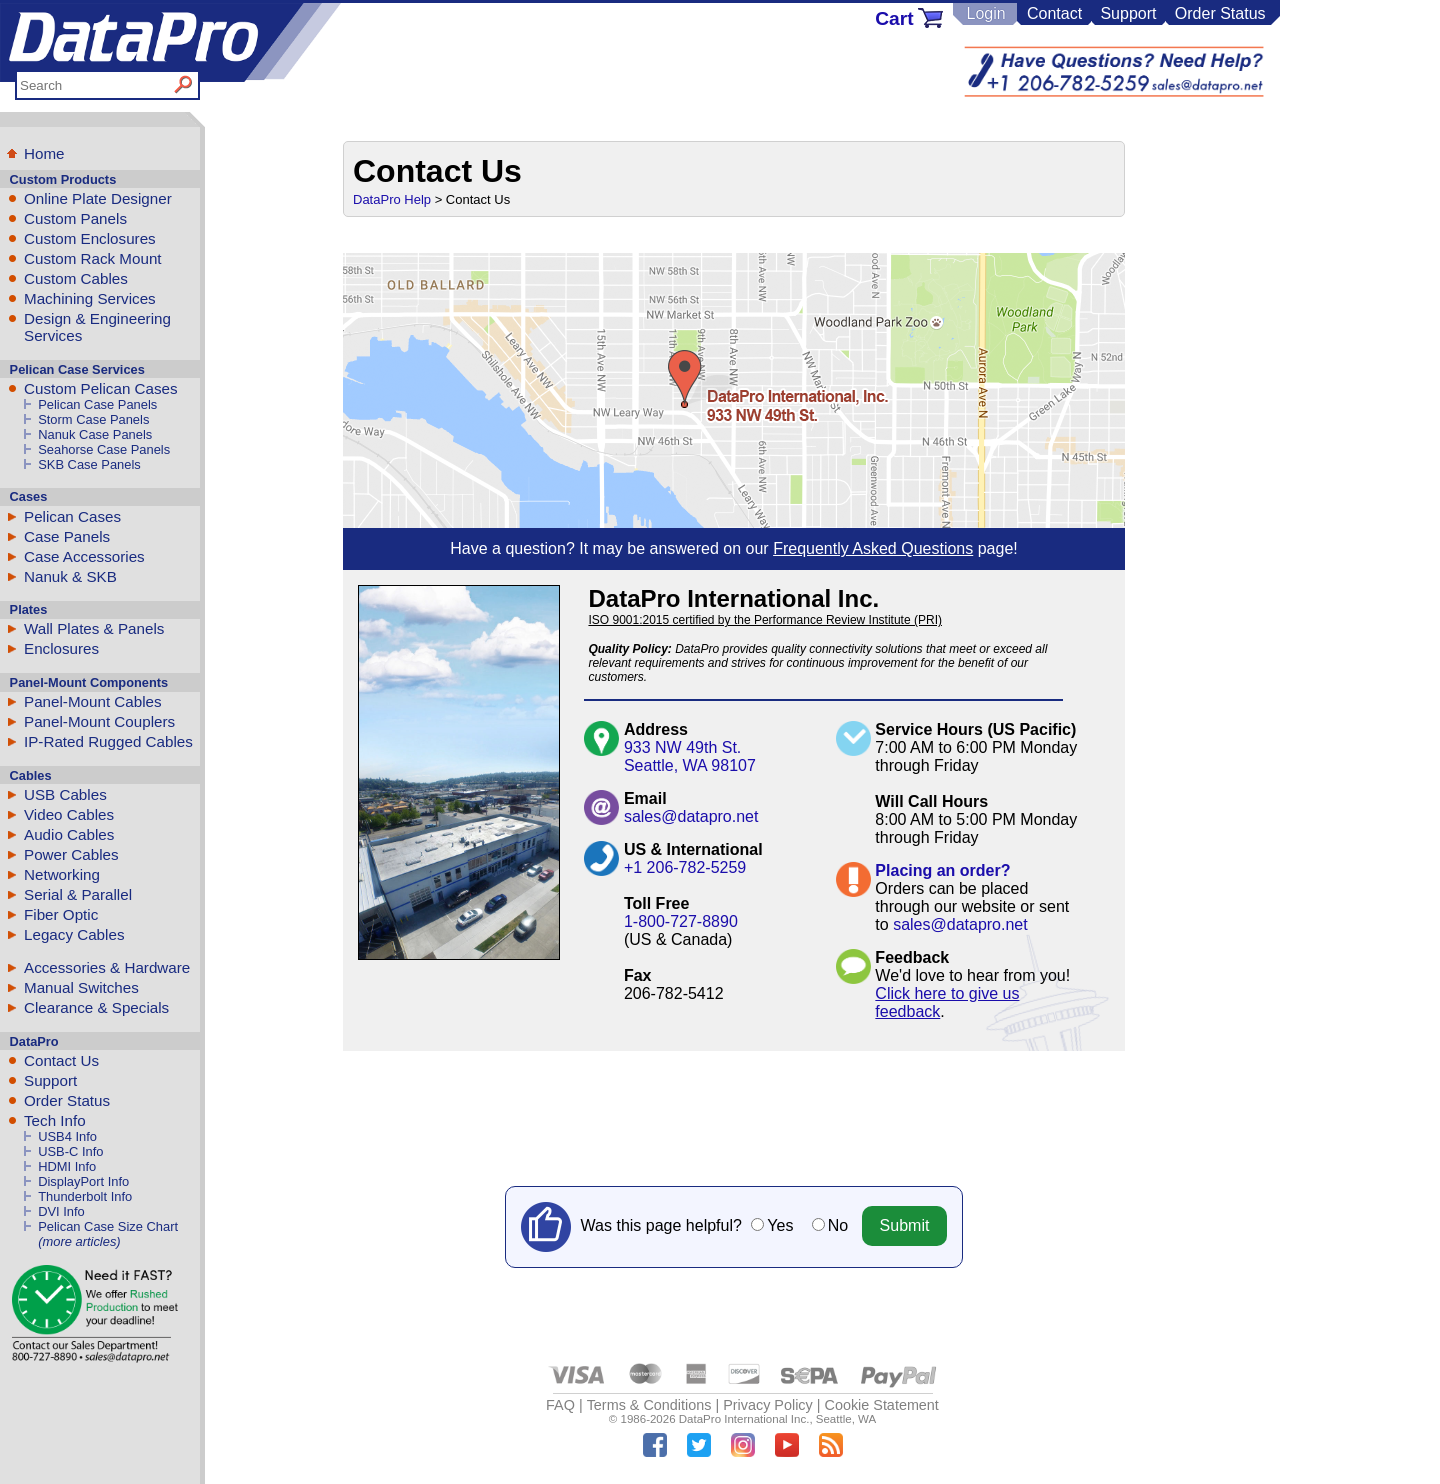  I want to click on Order Status, so click(1220, 13).